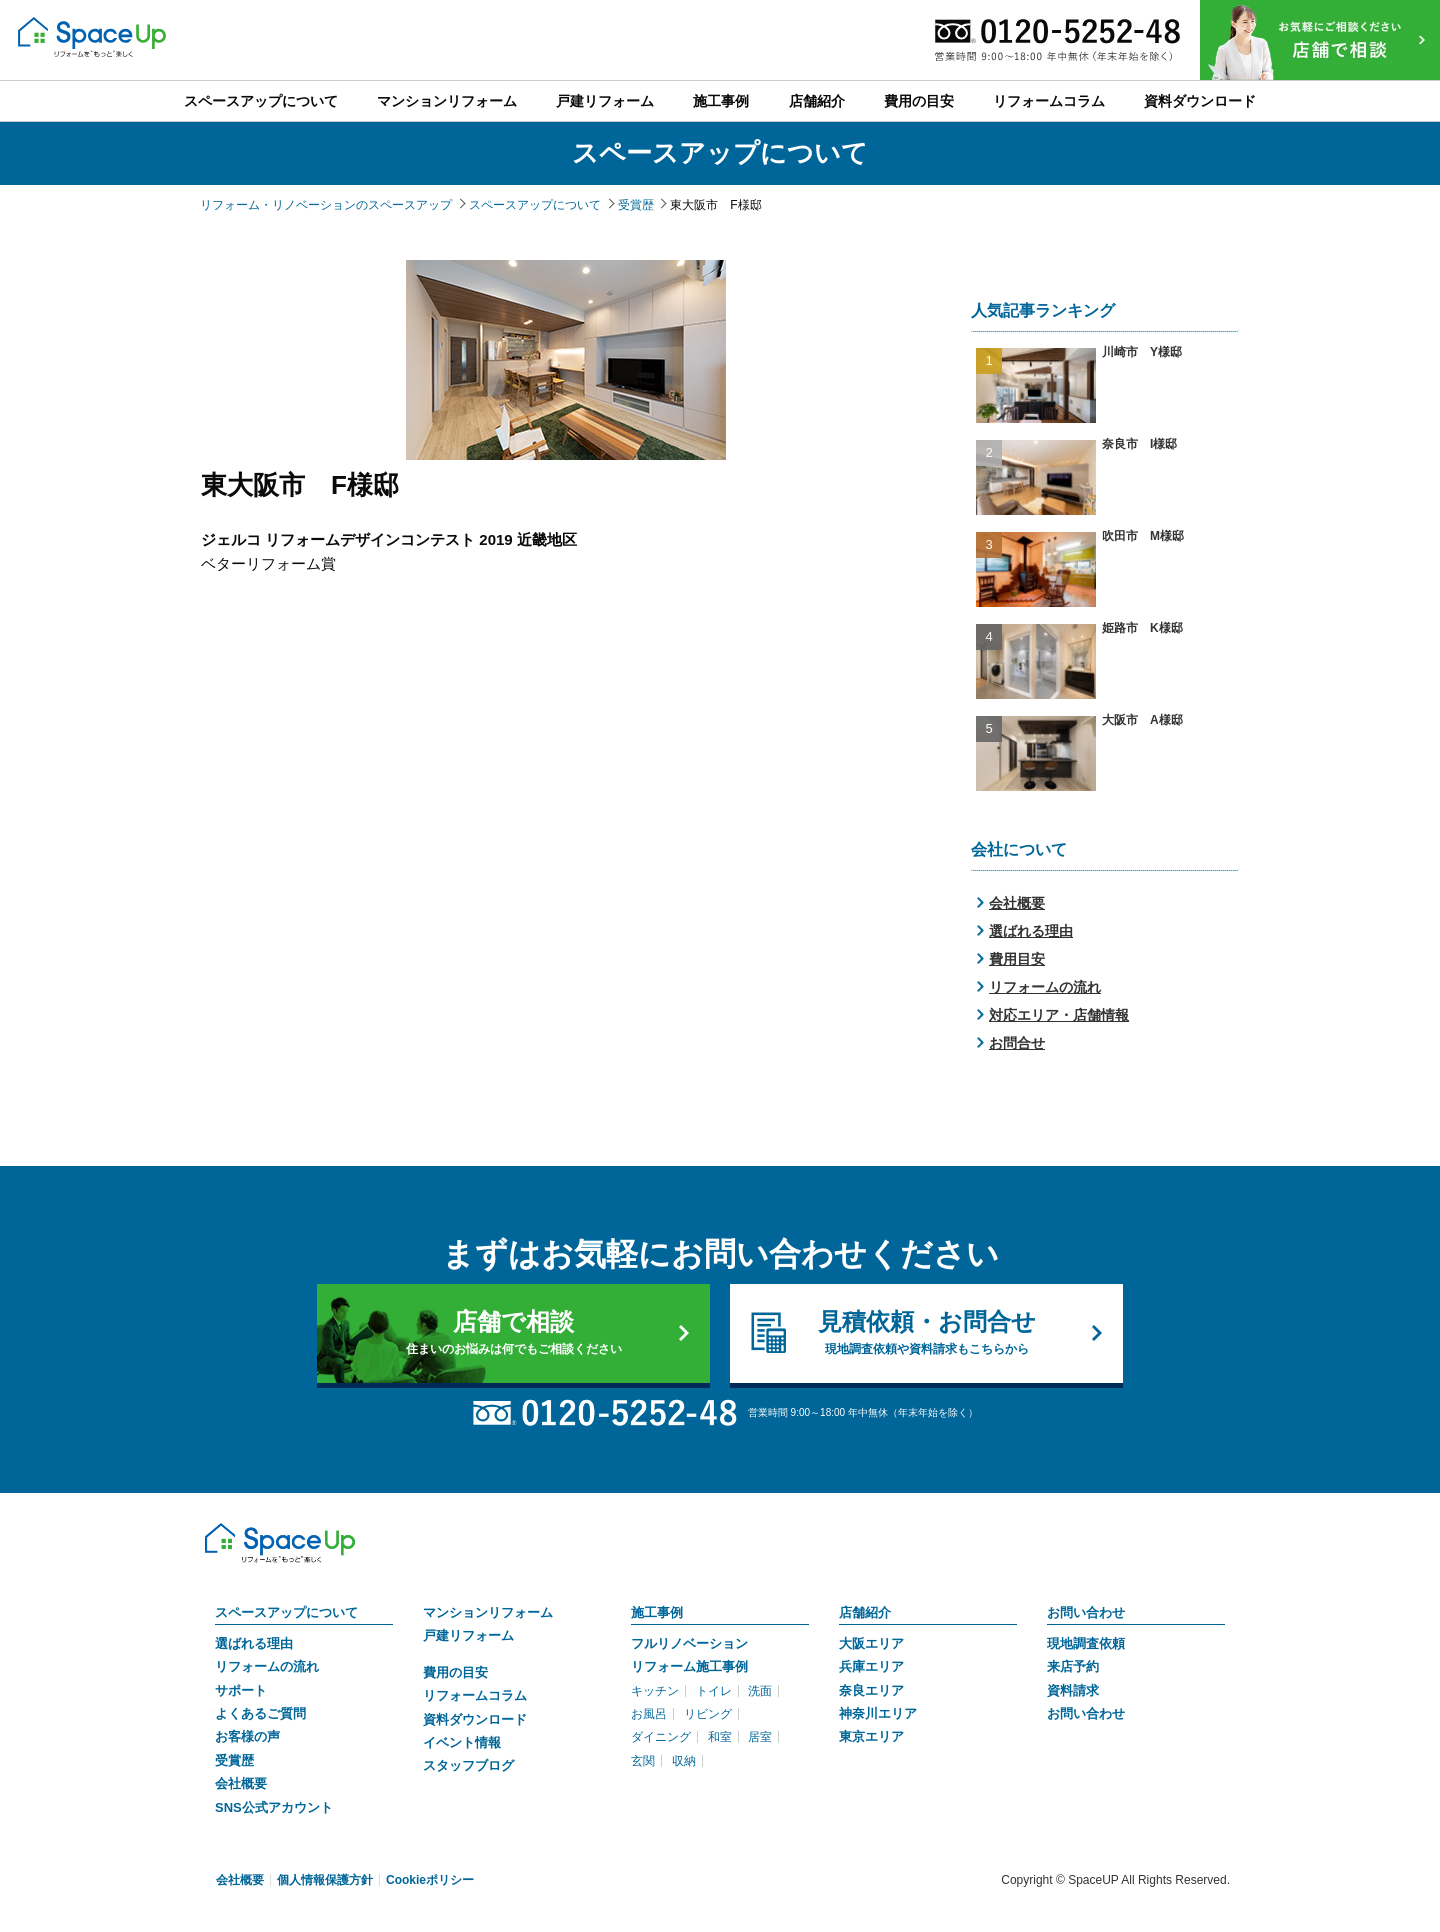 The width and height of the screenshot is (1440, 1932). Describe the element at coordinates (1086, 1612) in the screenshot. I see `お問い合わせ` at that location.